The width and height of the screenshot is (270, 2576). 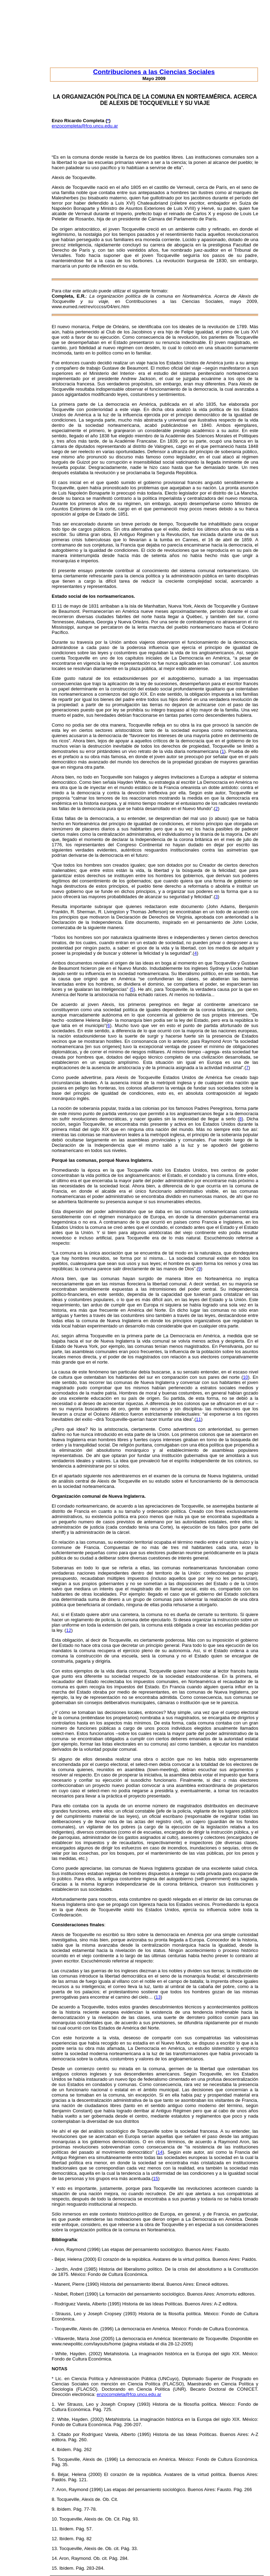 What do you see at coordinates (55, 2538) in the screenshot?
I see `12.` at bounding box center [55, 2538].